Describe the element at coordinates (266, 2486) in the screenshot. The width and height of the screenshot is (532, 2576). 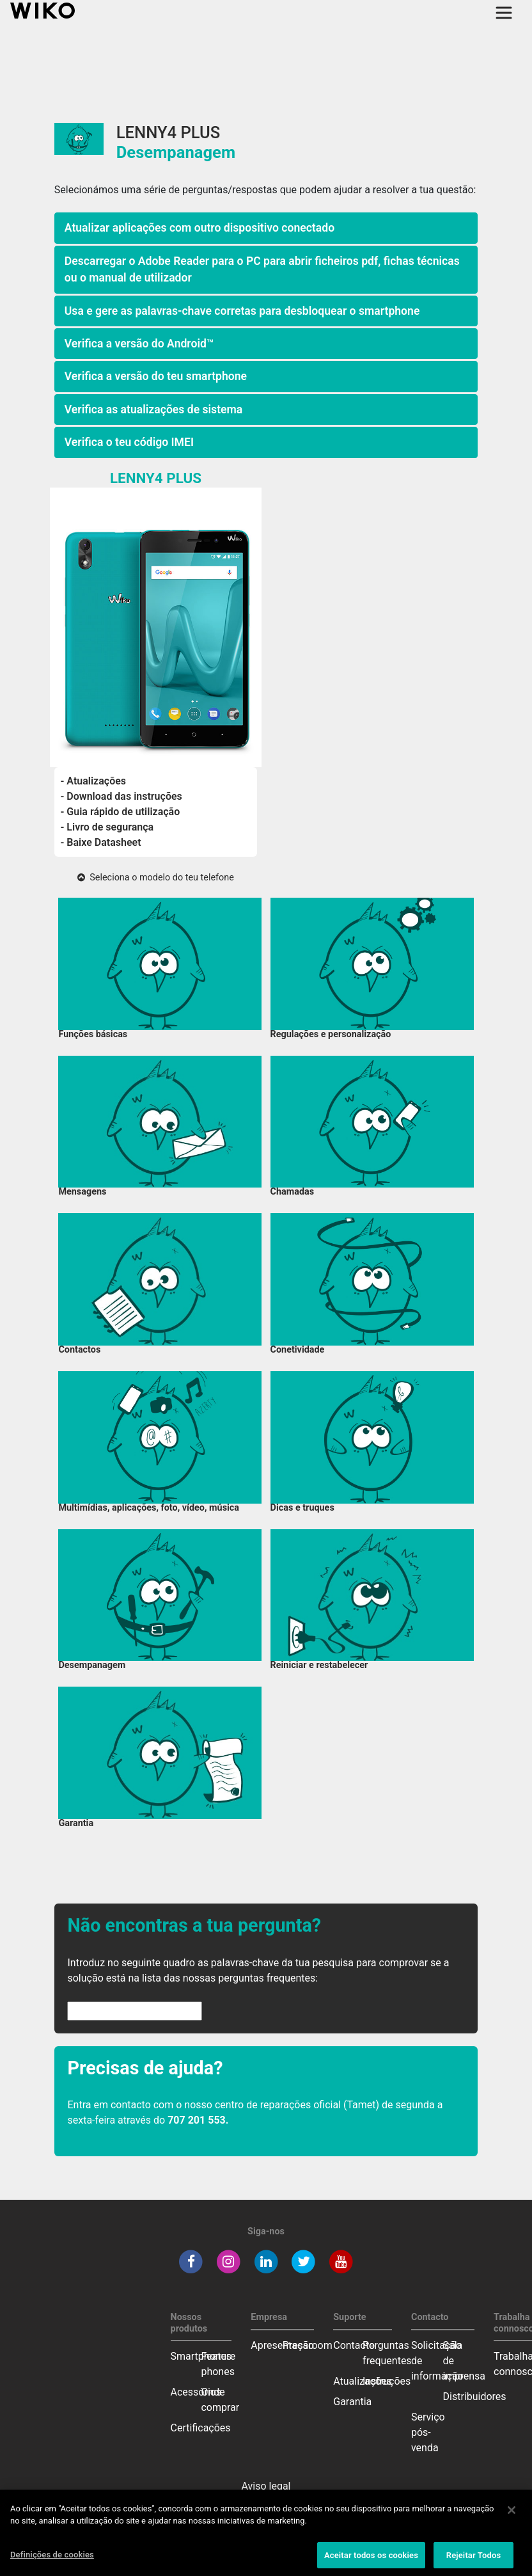
I see `Aviso legal` at that location.